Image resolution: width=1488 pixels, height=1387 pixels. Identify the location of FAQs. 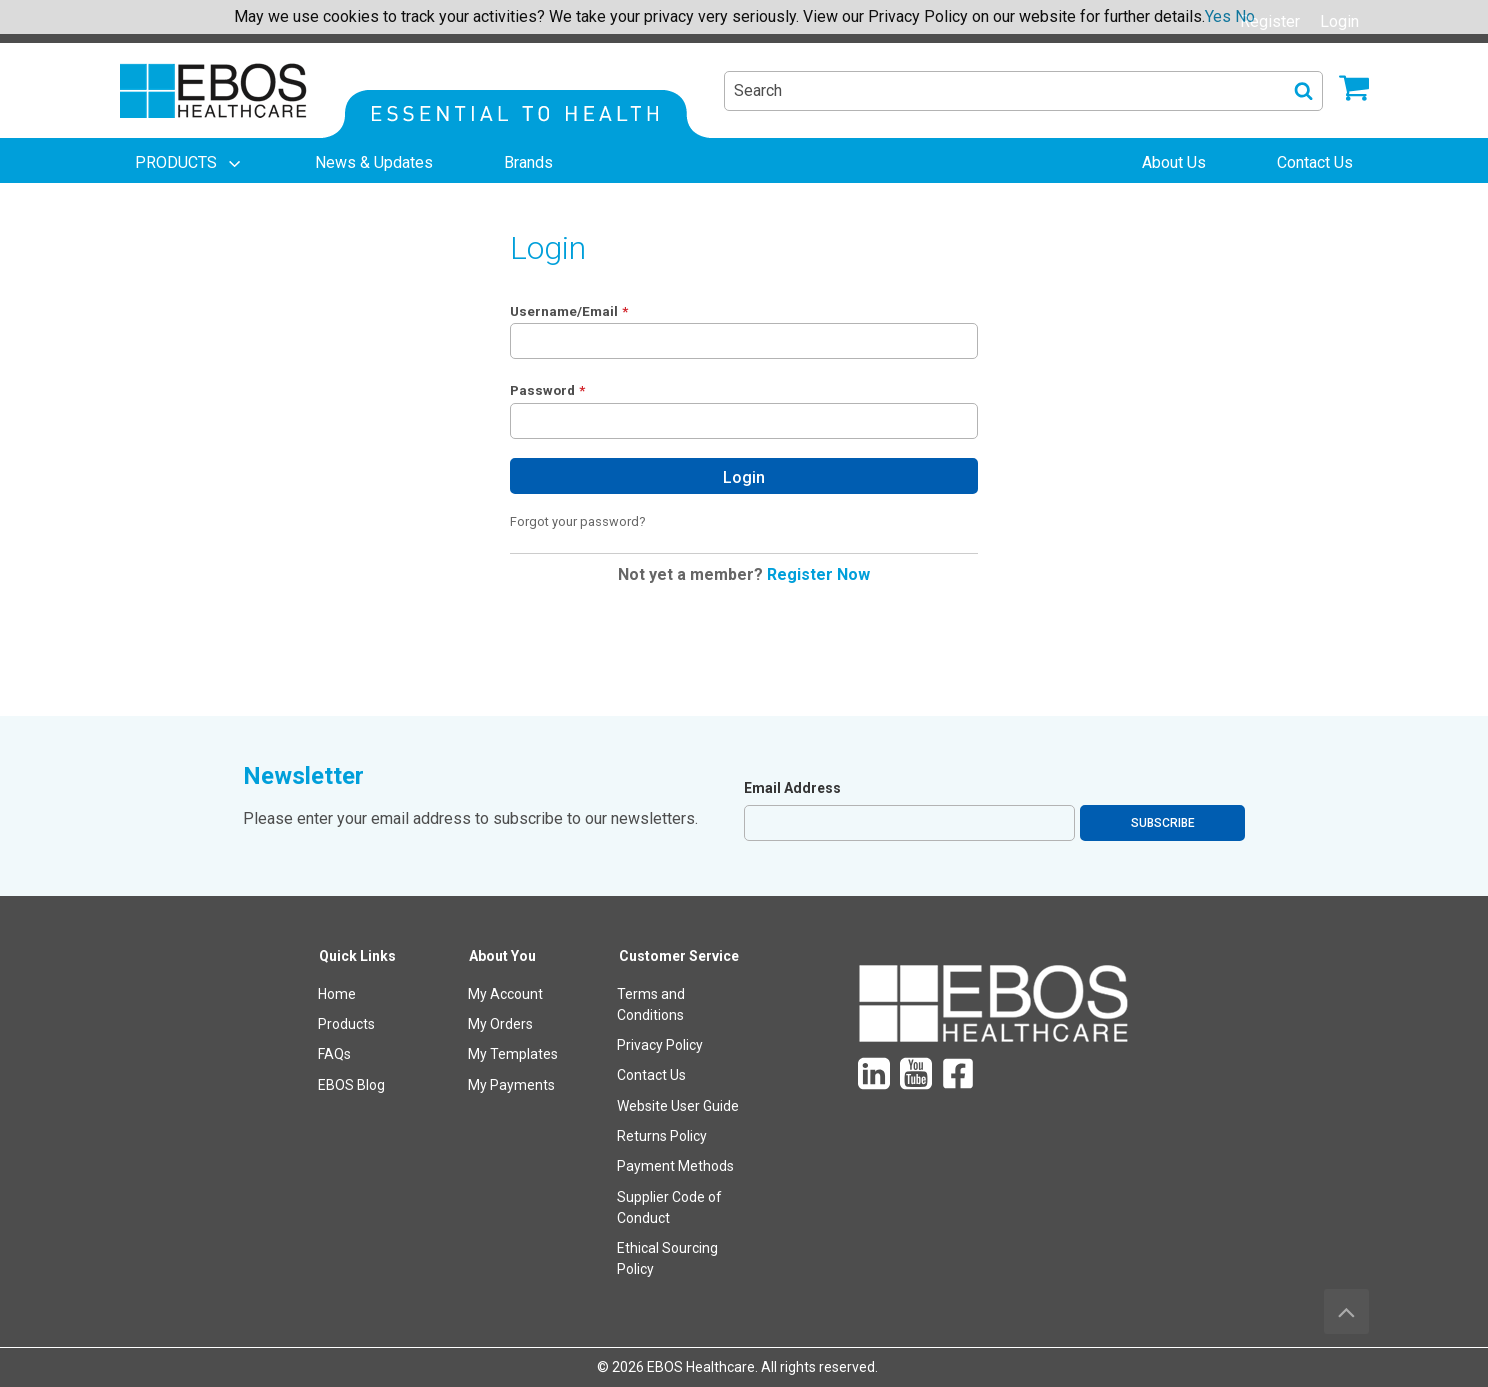
(334, 1054).